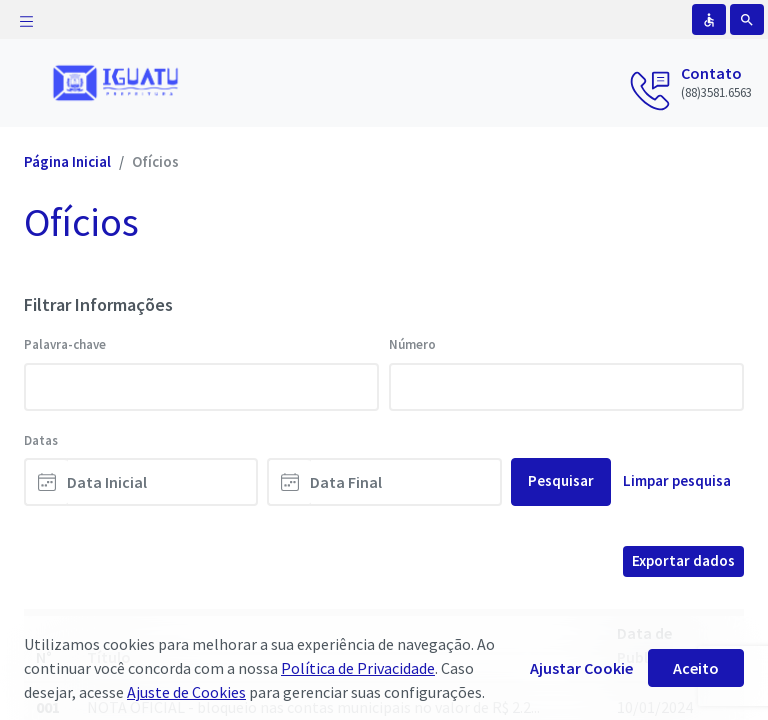 The image size is (768, 720). What do you see at coordinates (65, 344) in the screenshot?
I see `Palavra-chave` at bounding box center [65, 344].